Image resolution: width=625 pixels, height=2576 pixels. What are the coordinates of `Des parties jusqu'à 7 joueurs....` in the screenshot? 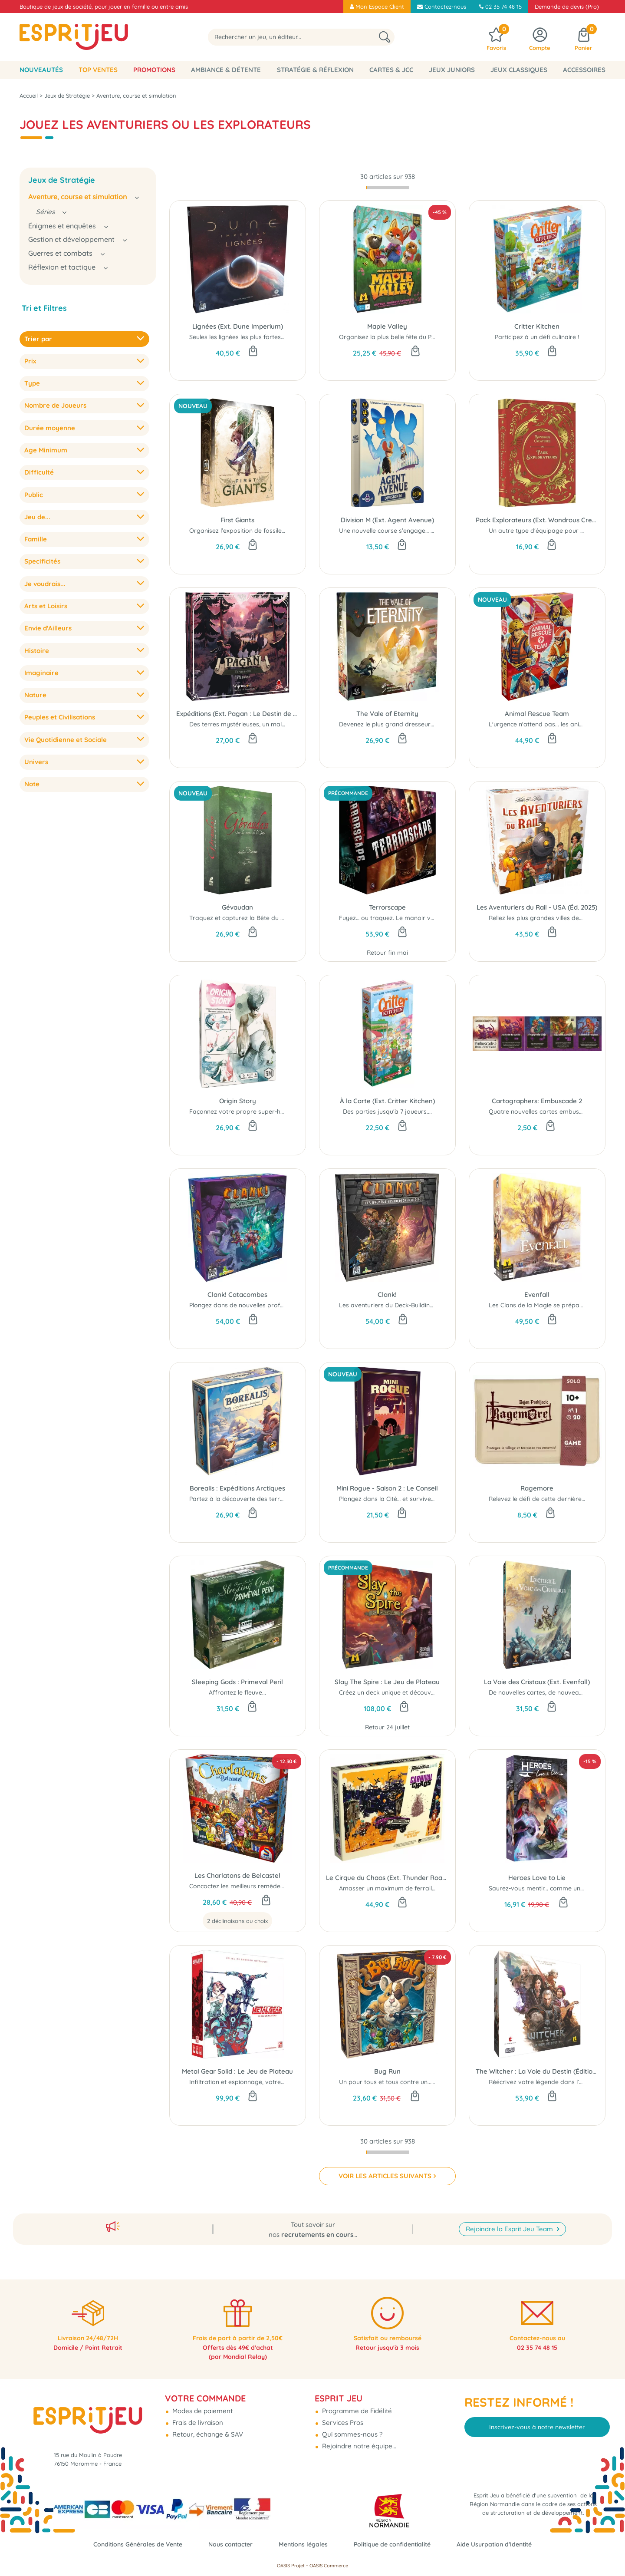 It's located at (387, 1111).